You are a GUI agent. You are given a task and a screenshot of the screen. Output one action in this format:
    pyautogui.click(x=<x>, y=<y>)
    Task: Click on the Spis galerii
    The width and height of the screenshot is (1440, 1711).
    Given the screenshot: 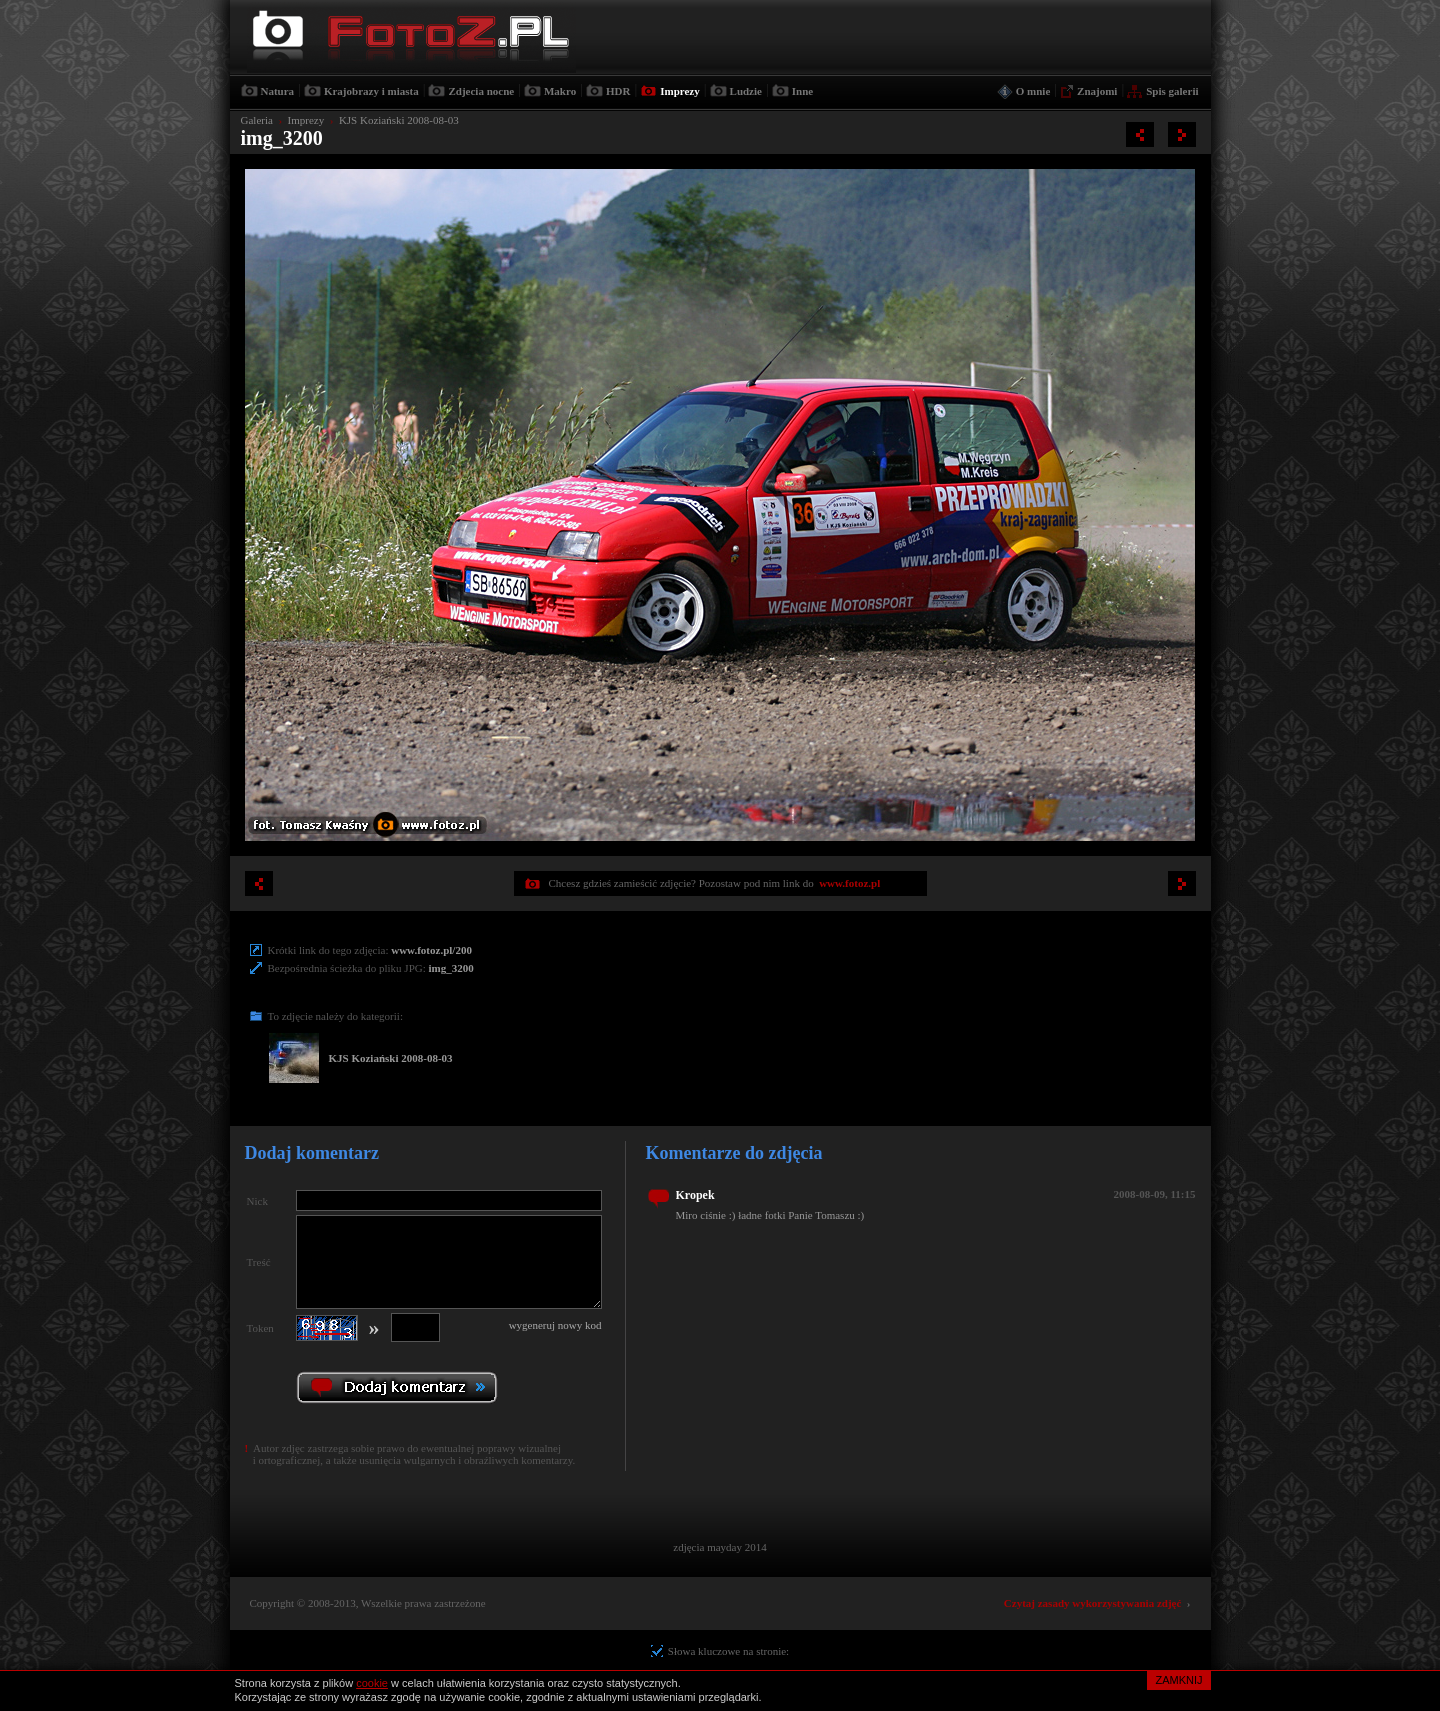 What is the action you would take?
    pyautogui.click(x=1172, y=91)
    